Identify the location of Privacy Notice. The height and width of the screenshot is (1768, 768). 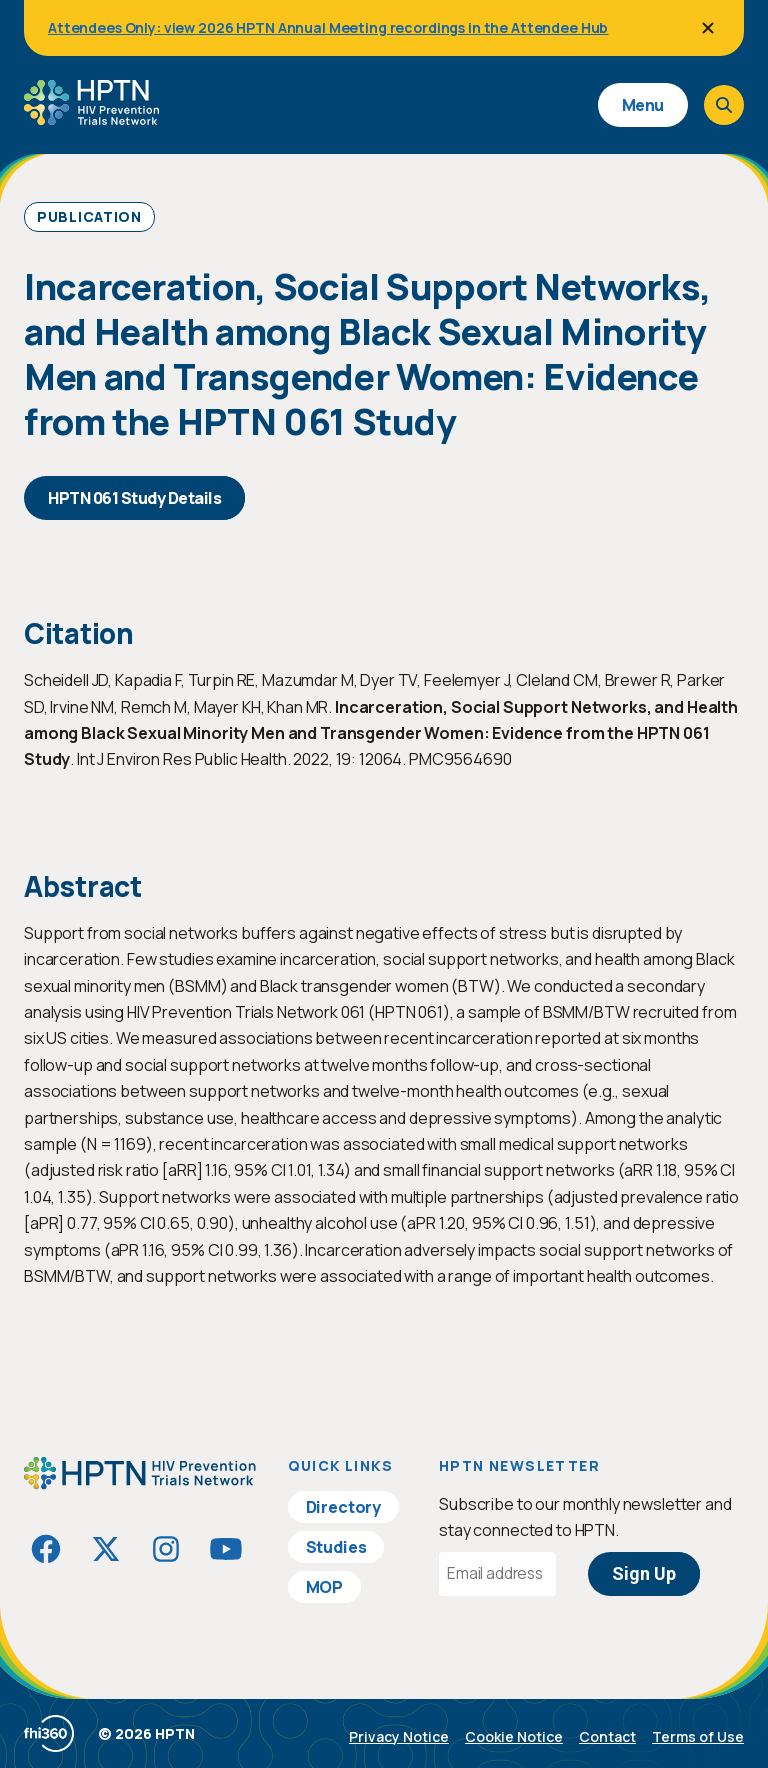
(399, 1736).